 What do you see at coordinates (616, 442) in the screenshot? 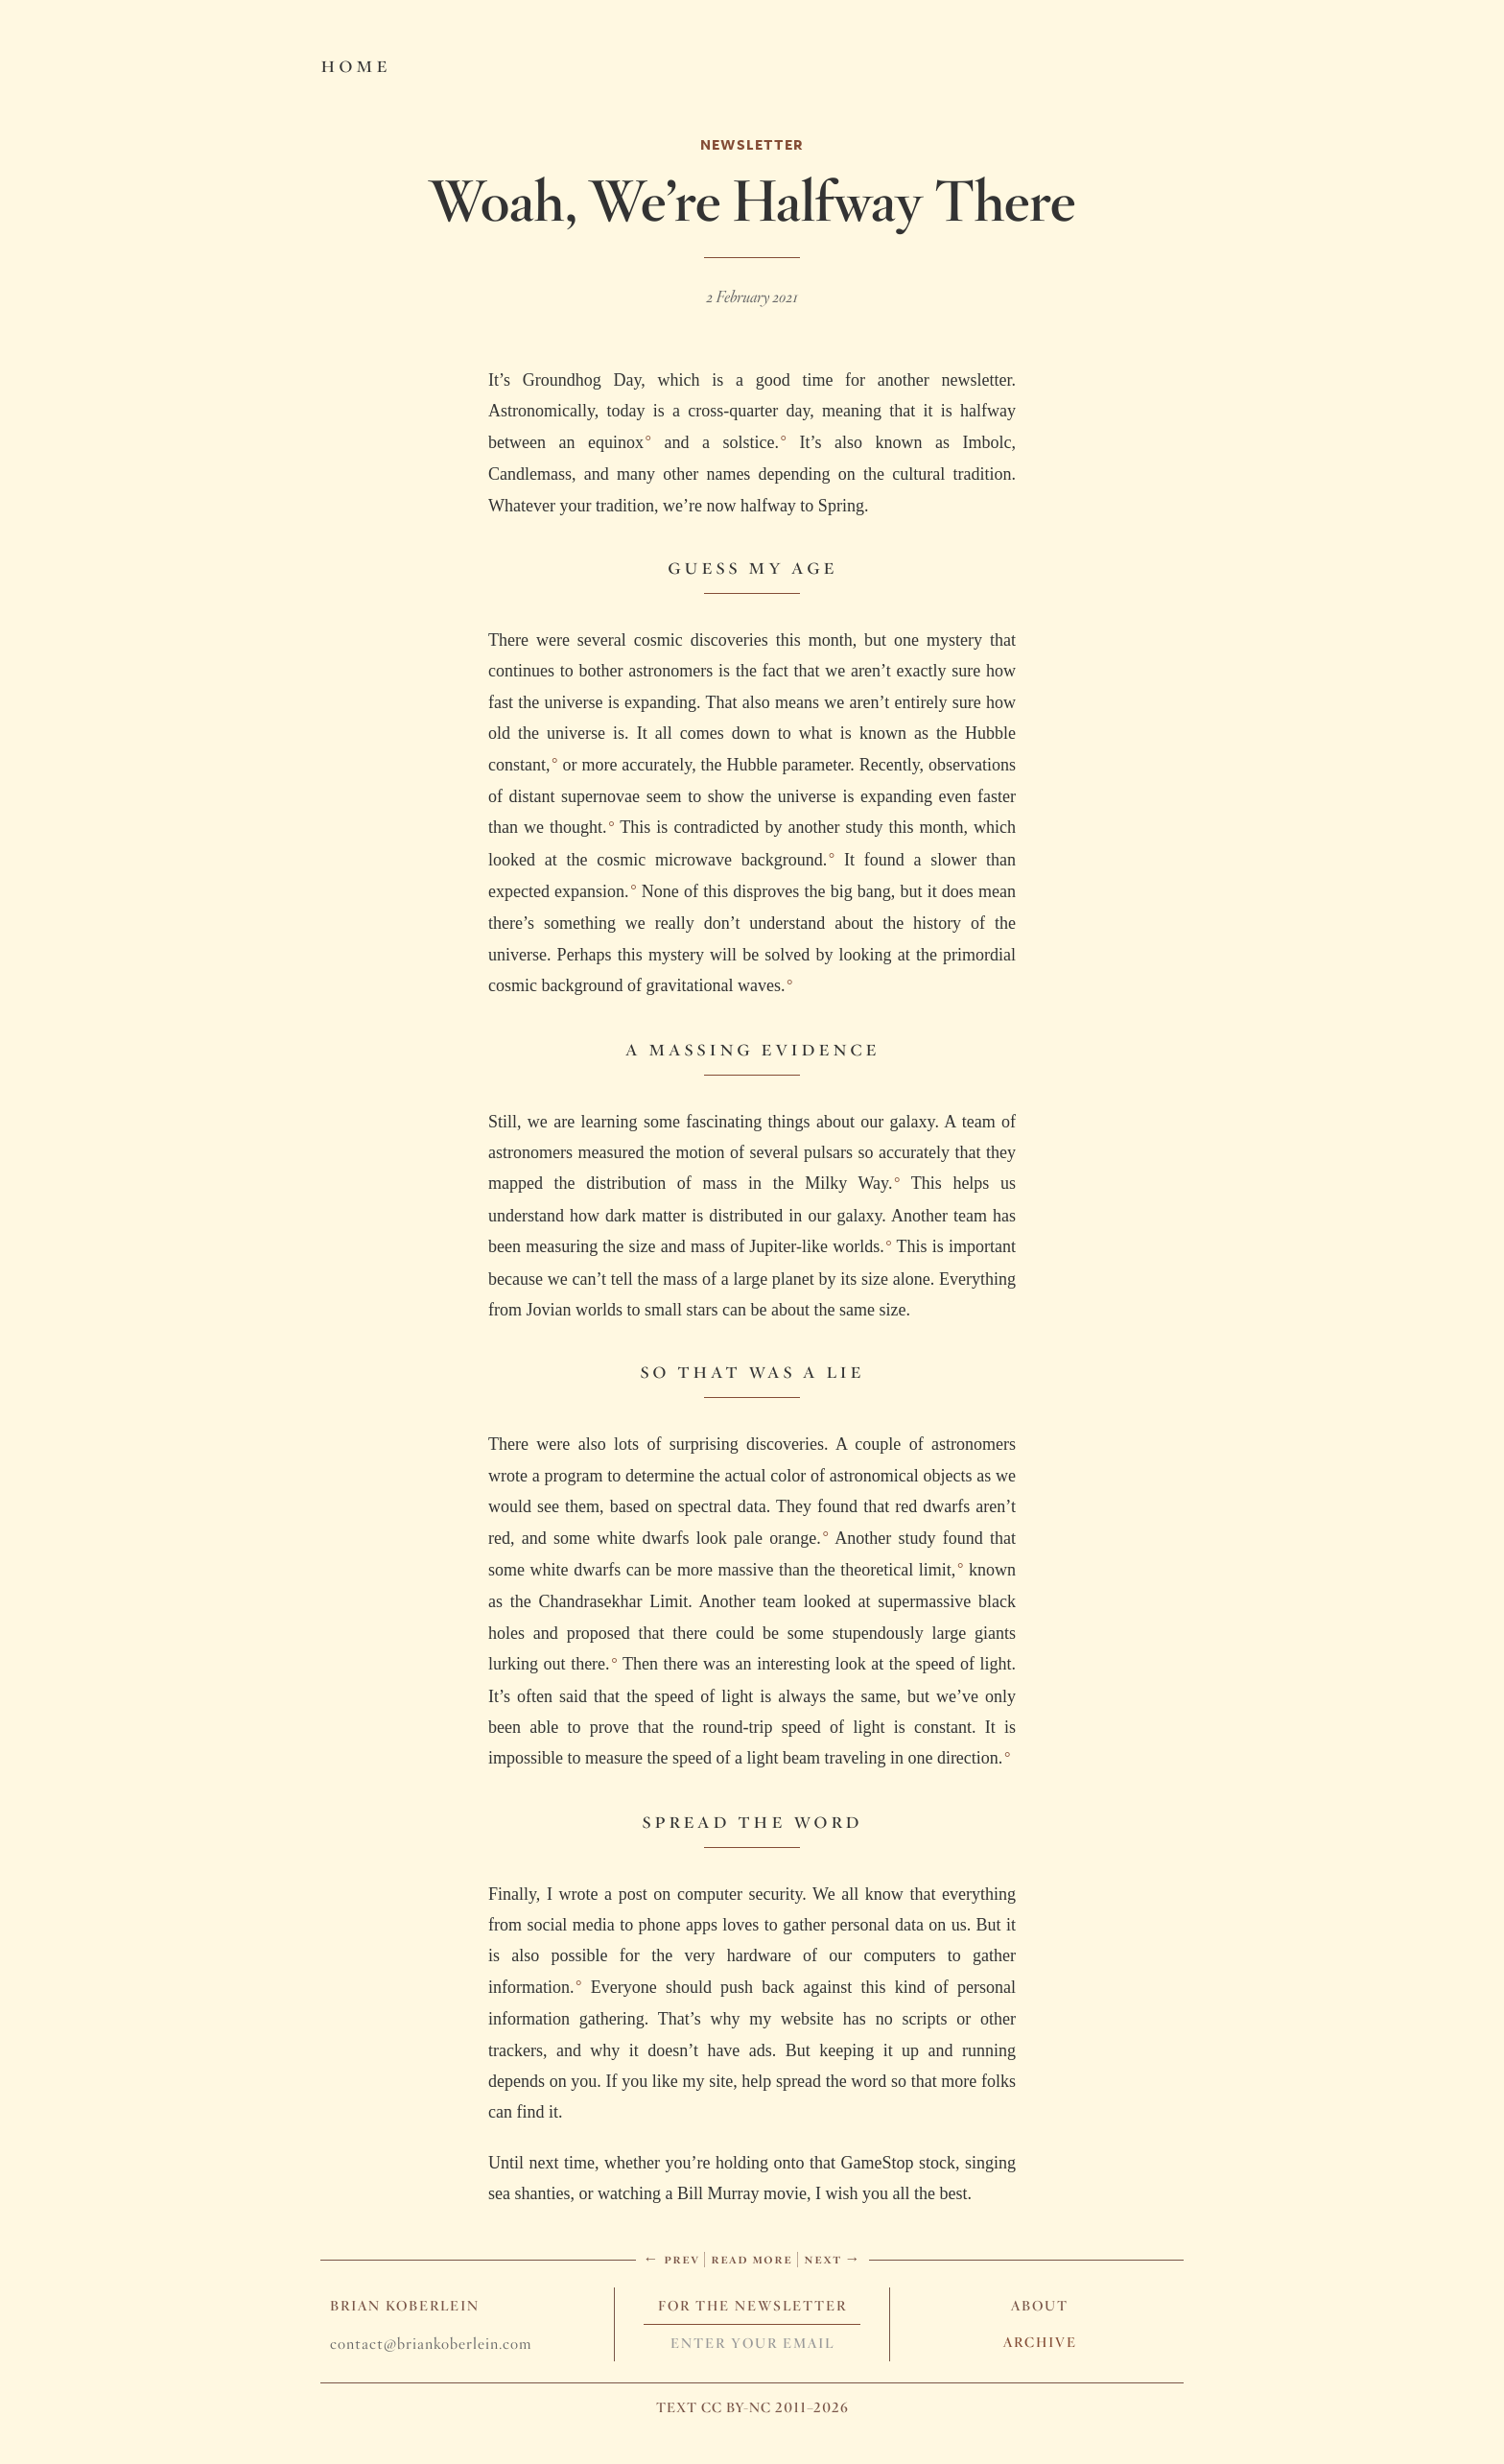
I see `equinox` at bounding box center [616, 442].